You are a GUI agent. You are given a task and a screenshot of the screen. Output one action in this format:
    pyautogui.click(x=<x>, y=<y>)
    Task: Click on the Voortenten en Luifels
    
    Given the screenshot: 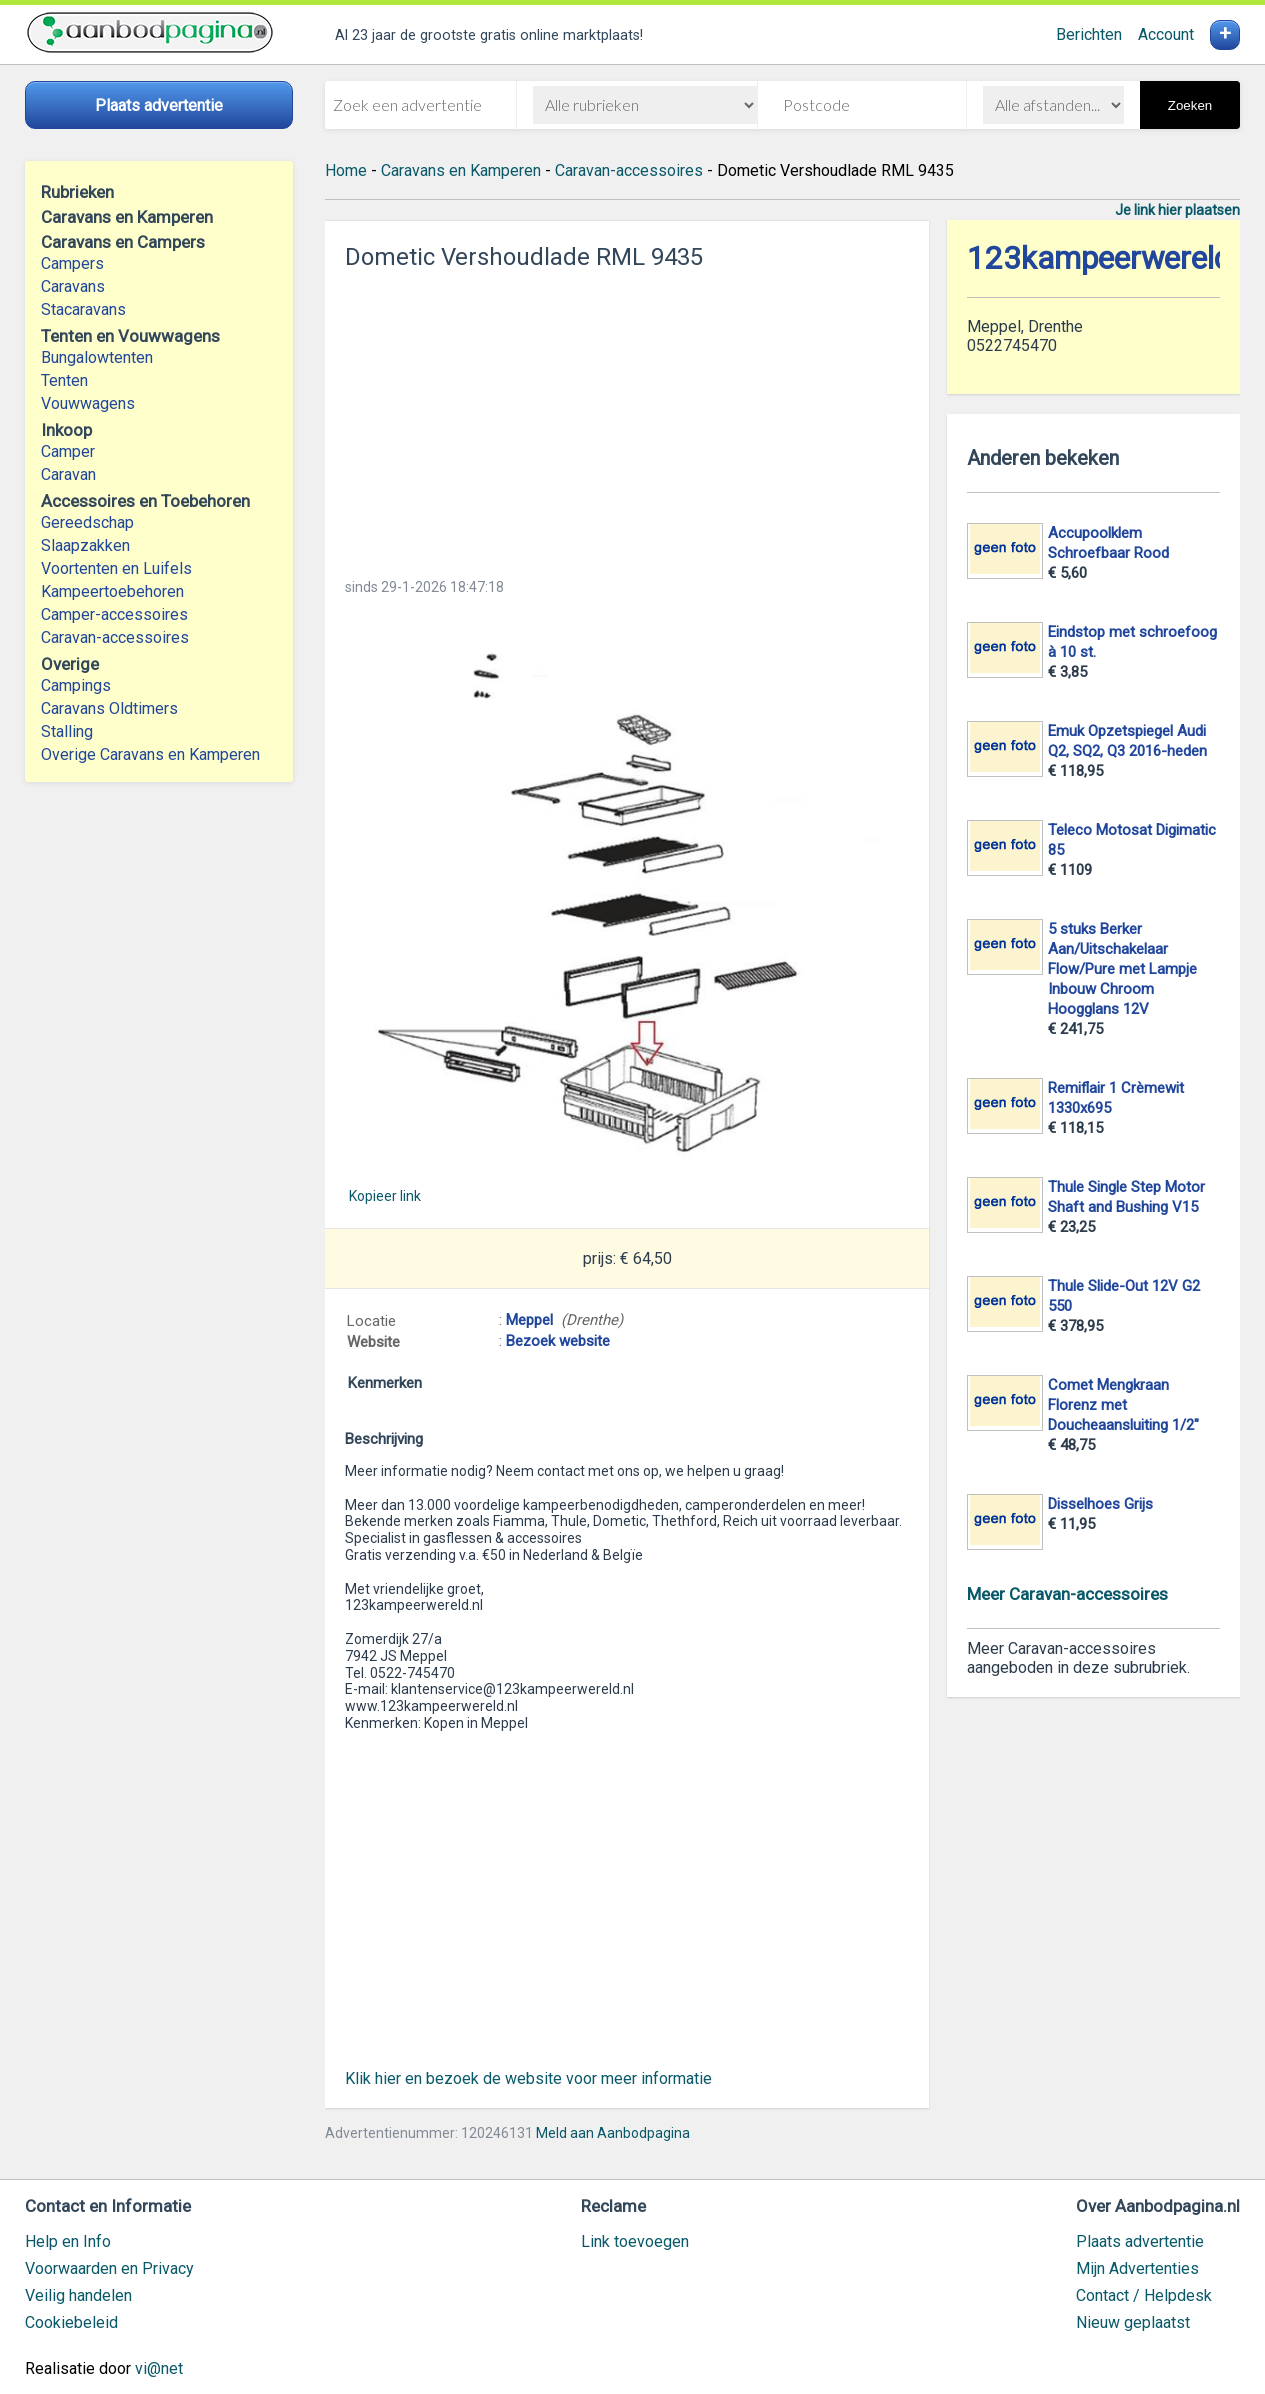 What is the action you would take?
    pyautogui.click(x=116, y=568)
    